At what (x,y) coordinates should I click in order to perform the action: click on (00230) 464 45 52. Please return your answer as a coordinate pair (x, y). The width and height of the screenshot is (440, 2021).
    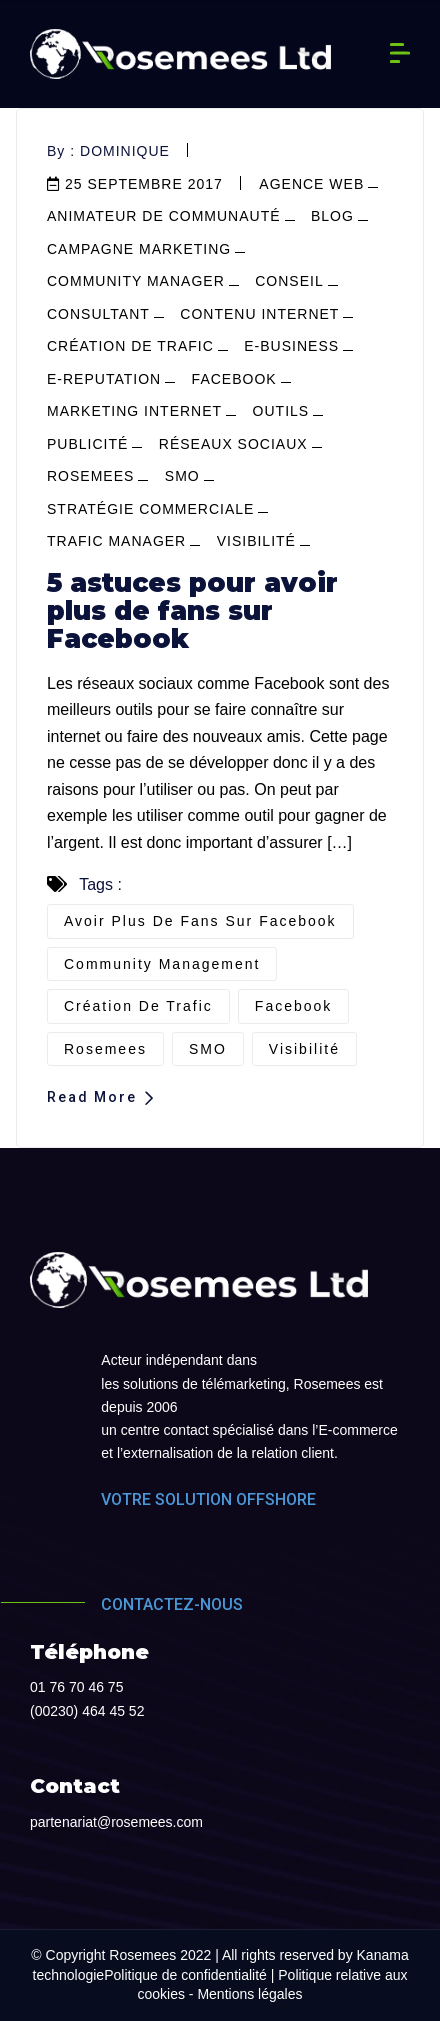
    Looking at the image, I should click on (87, 1711).